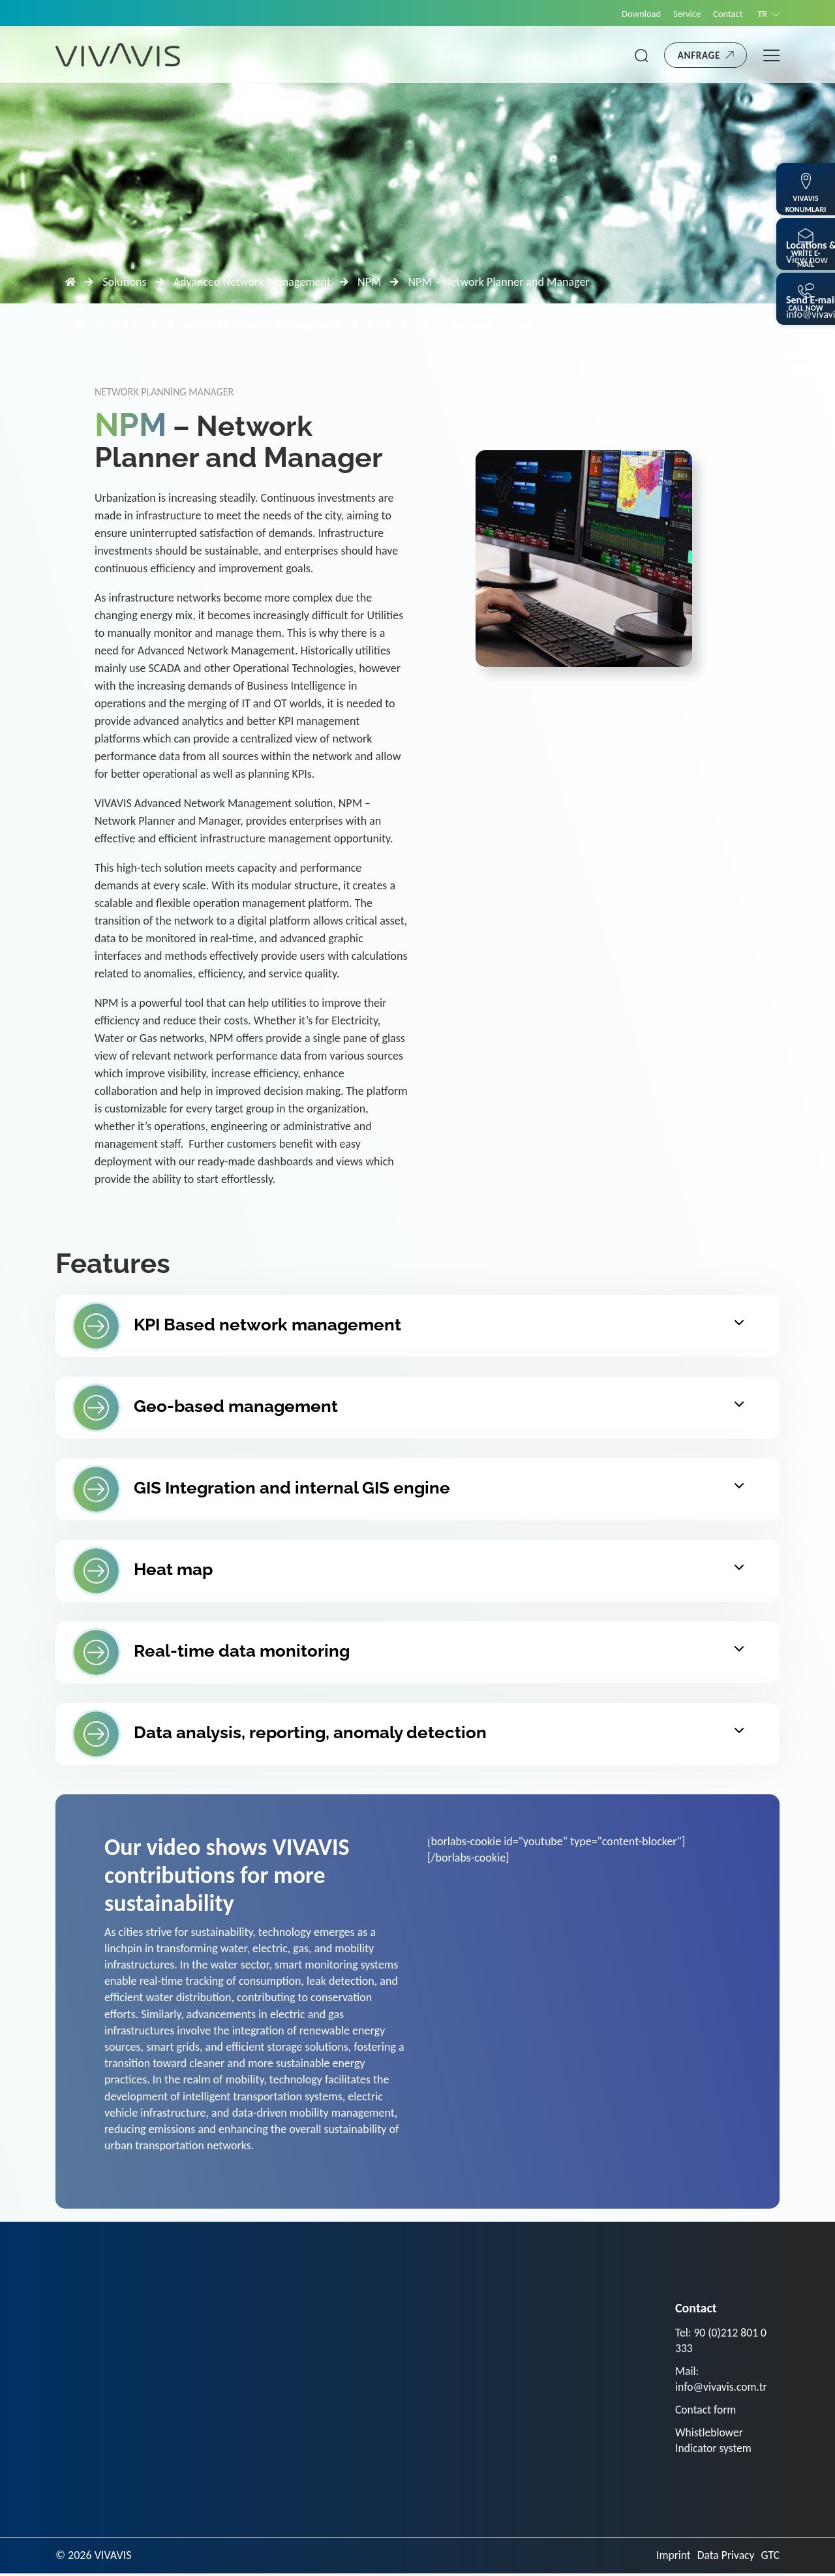  What do you see at coordinates (706, 2411) in the screenshot?
I see `Contact form` at bounding box center [706, 2411].